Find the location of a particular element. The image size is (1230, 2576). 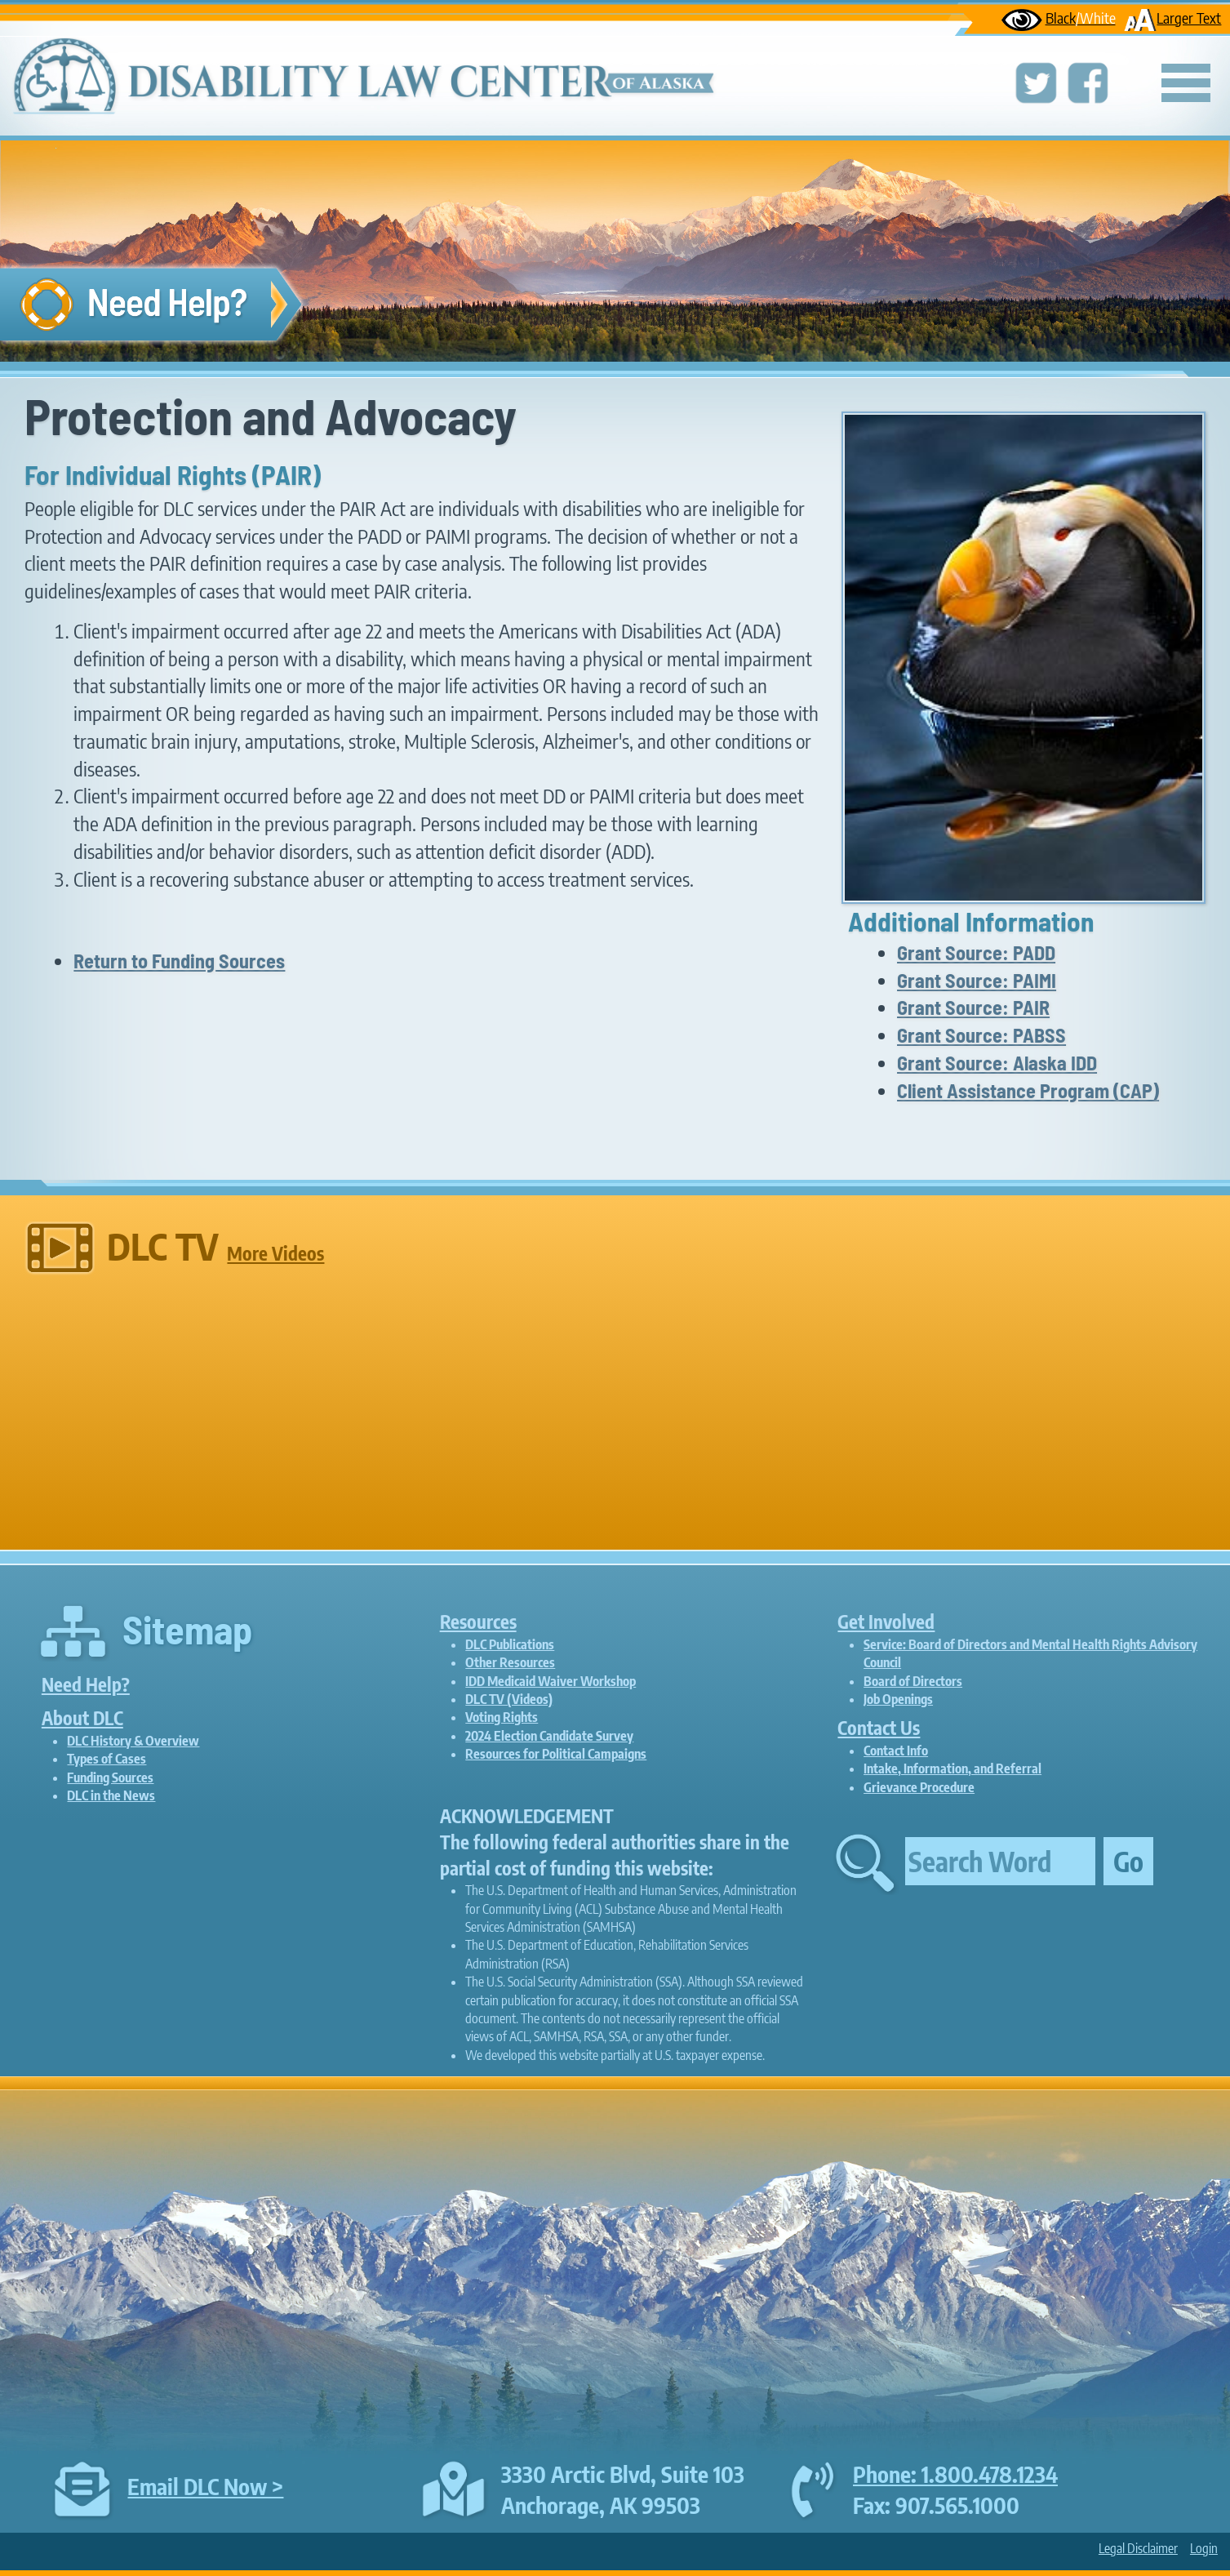

Grant Source: Alaska IDD is located at coordinates (997, 1062).